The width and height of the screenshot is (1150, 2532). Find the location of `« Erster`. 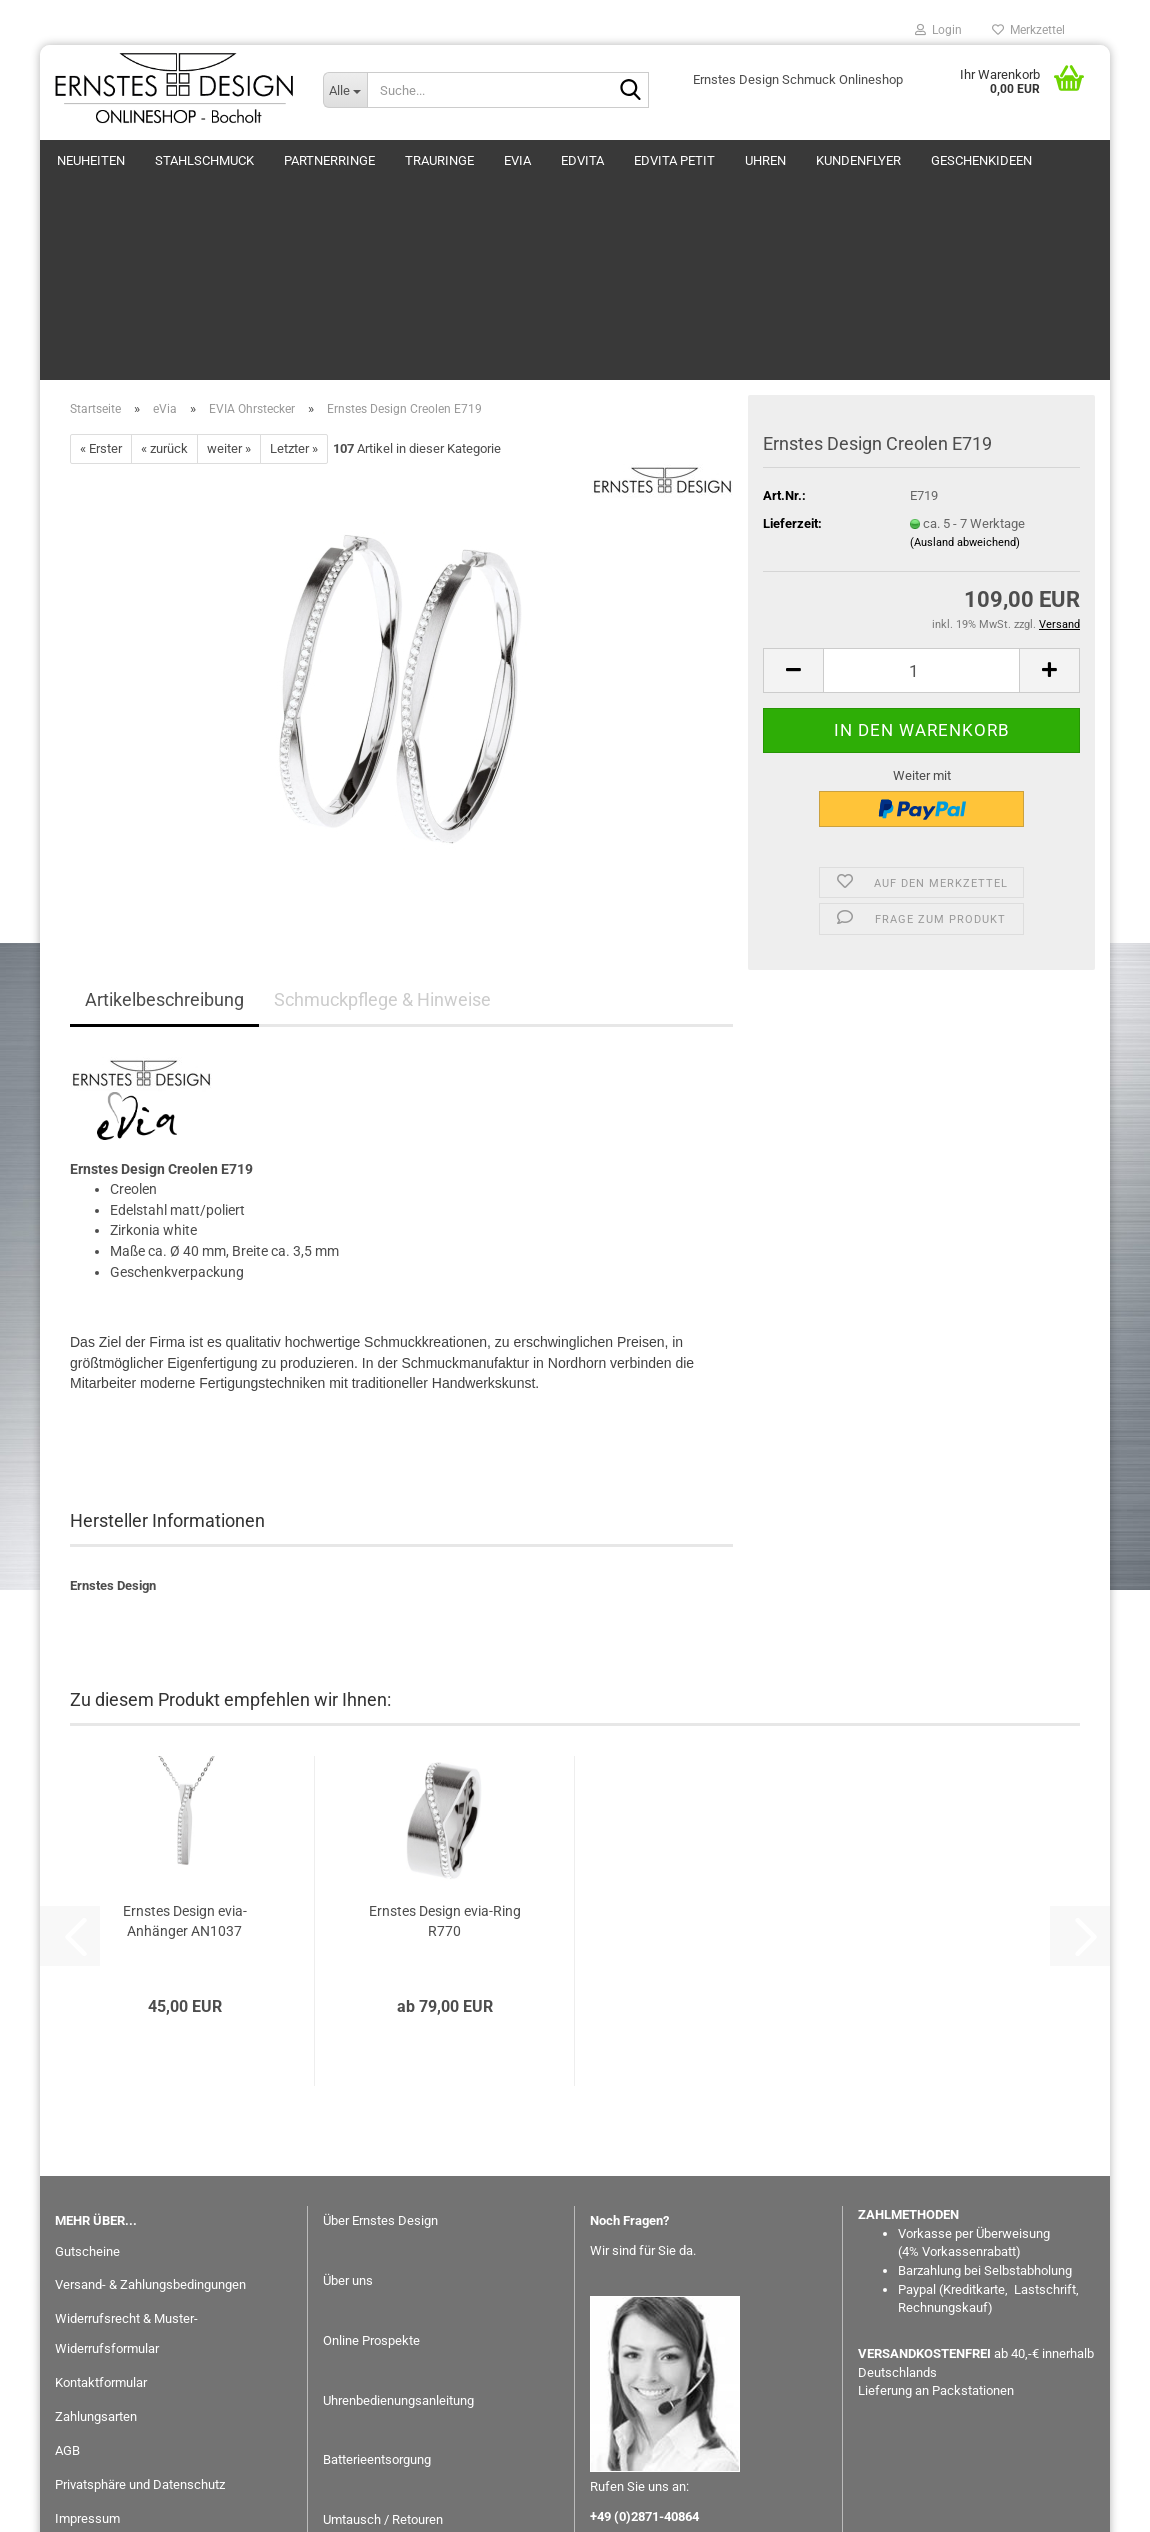

« Erster is located at coordinates (101, 293).